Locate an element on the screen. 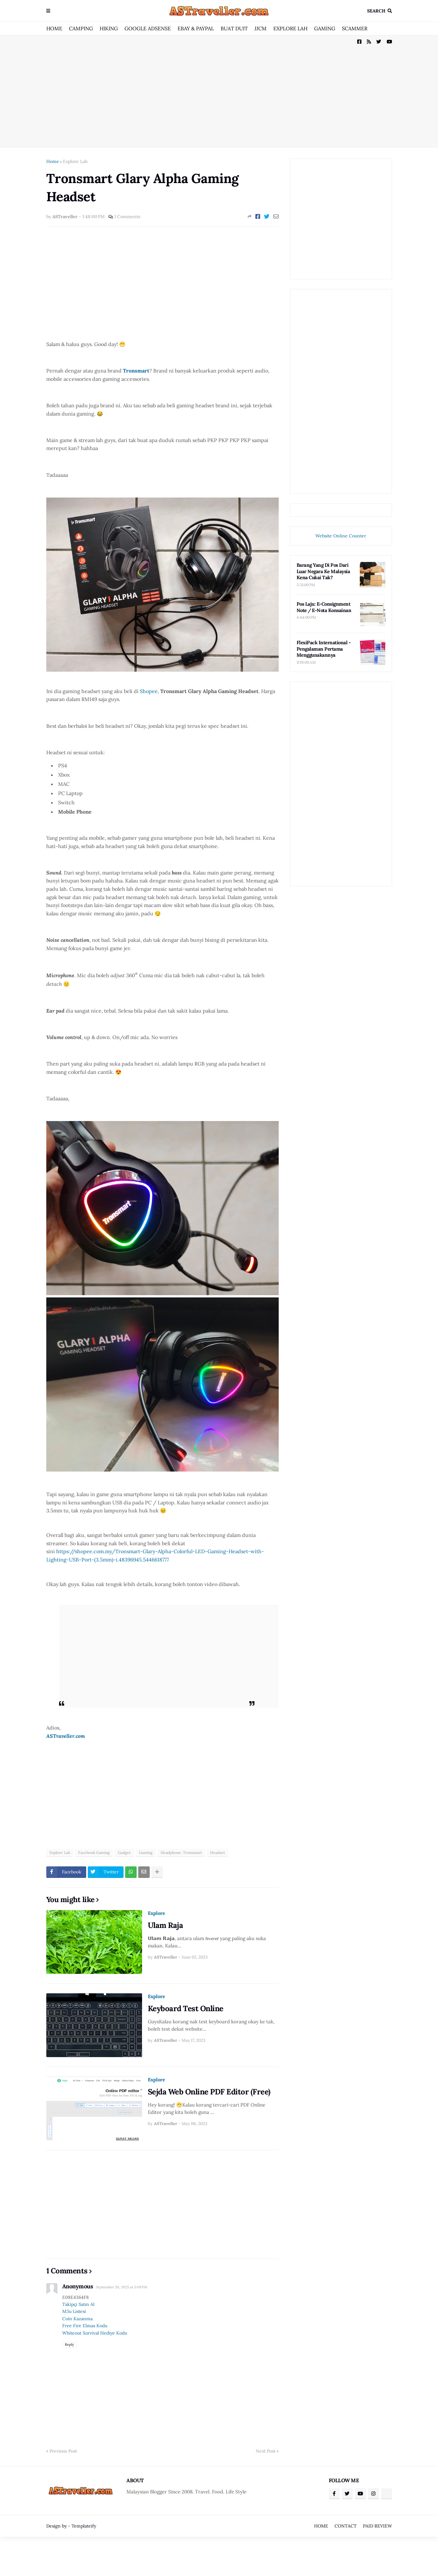 The width and height of the screenshot is (438, 2576). Shopee is located at coordinates (149, 691).